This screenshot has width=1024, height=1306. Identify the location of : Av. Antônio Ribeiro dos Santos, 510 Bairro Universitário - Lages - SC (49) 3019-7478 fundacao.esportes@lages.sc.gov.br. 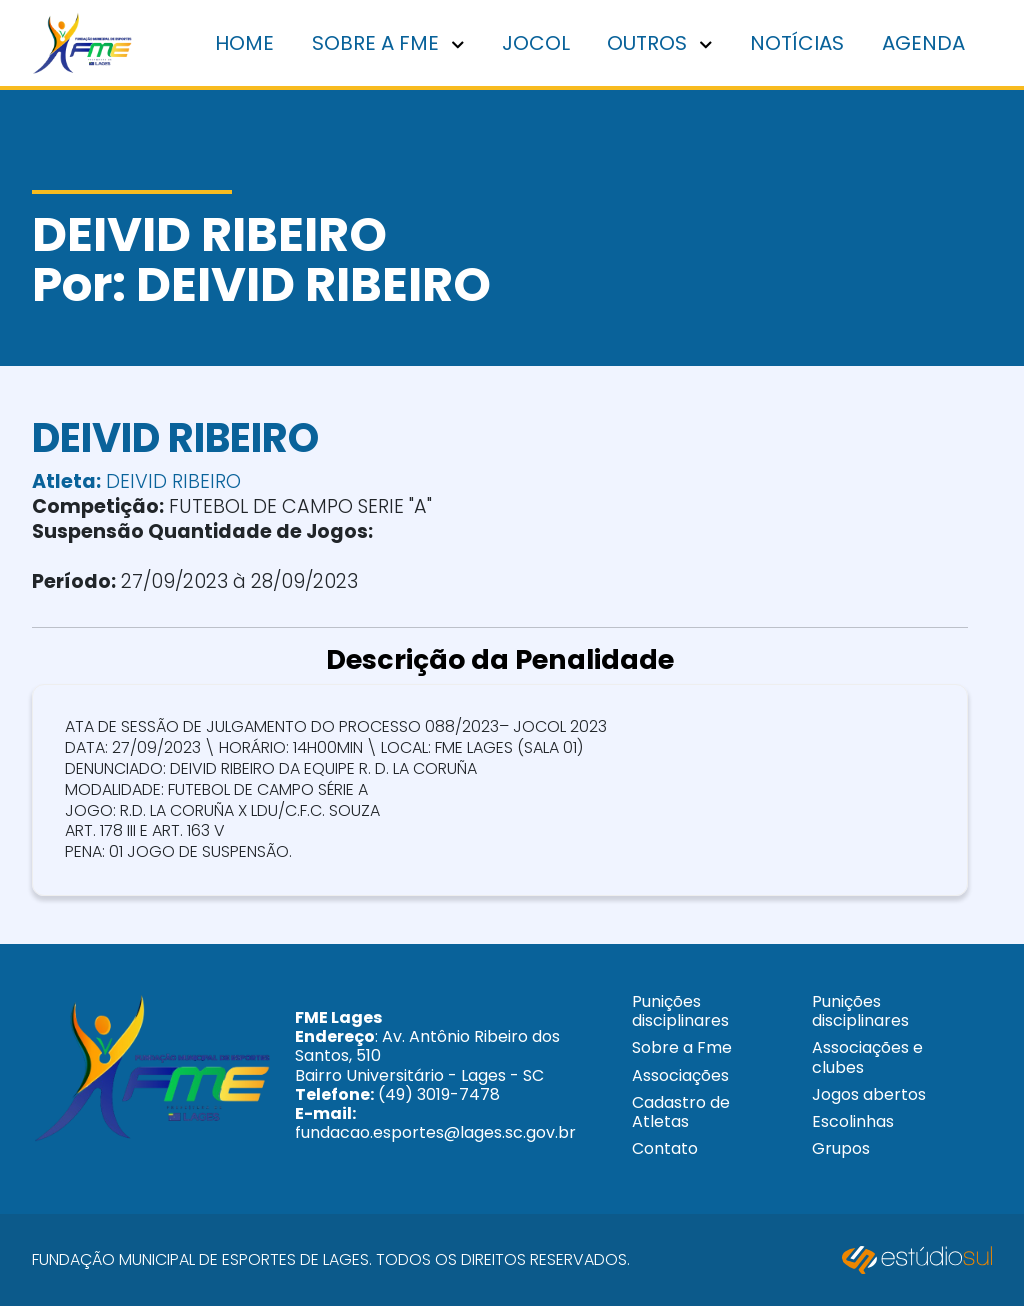
(435, 1075).